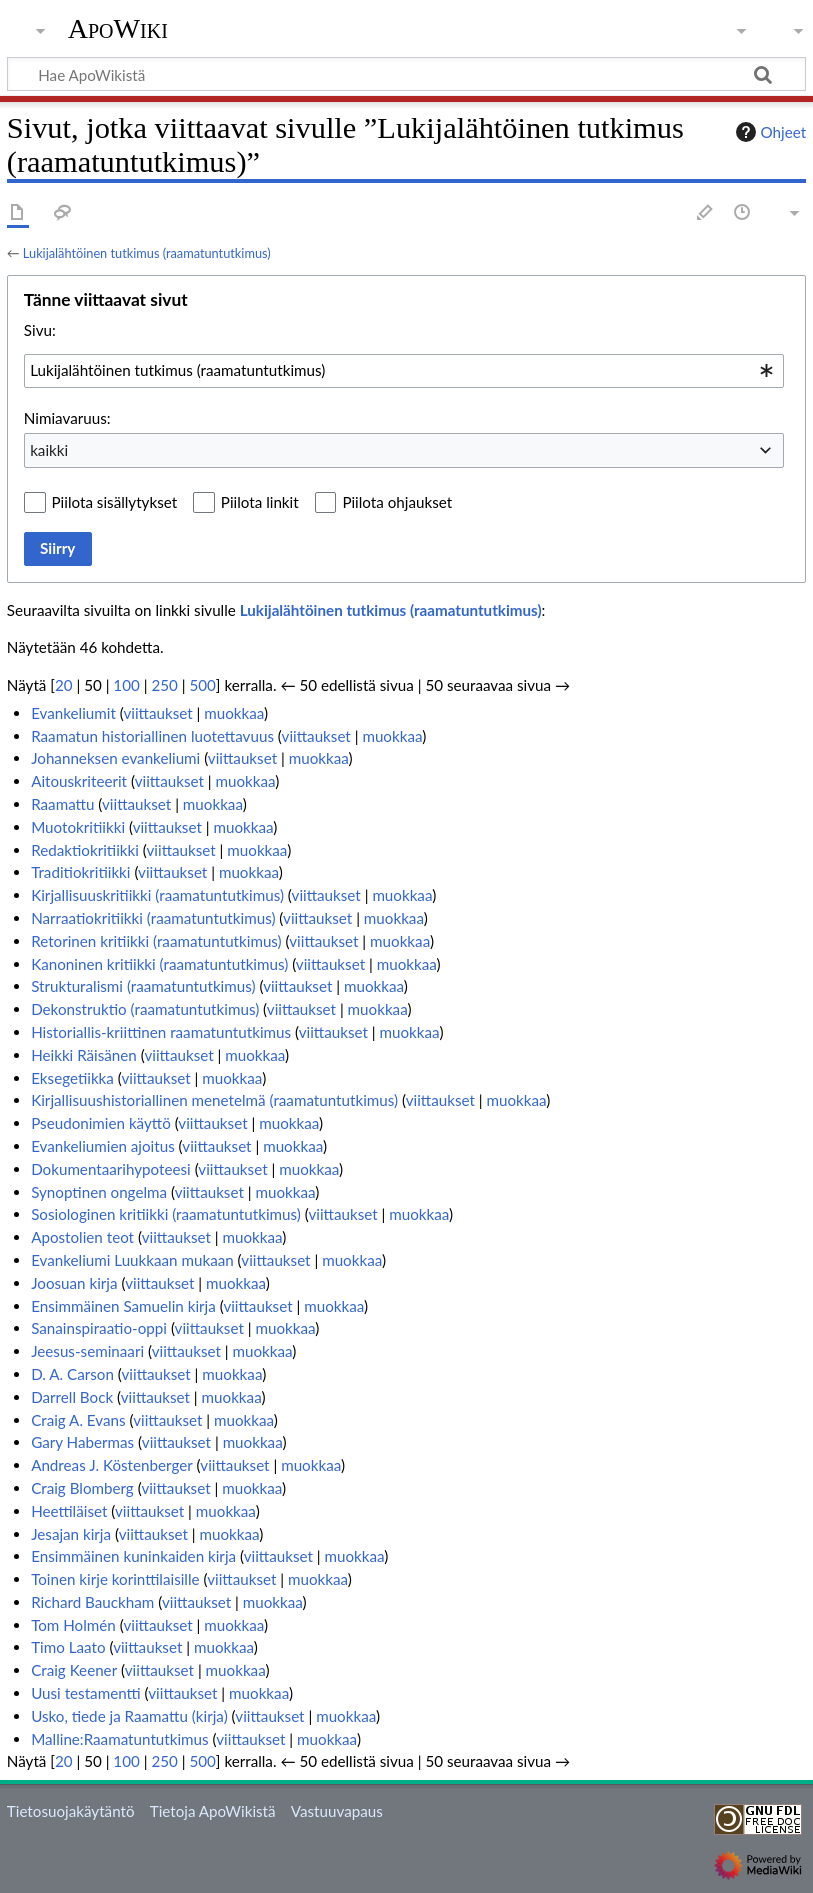 This screenshot has height=1893, width=813. I want to click on Raamatun historiallinen luotettavuus, so click(152, 736).